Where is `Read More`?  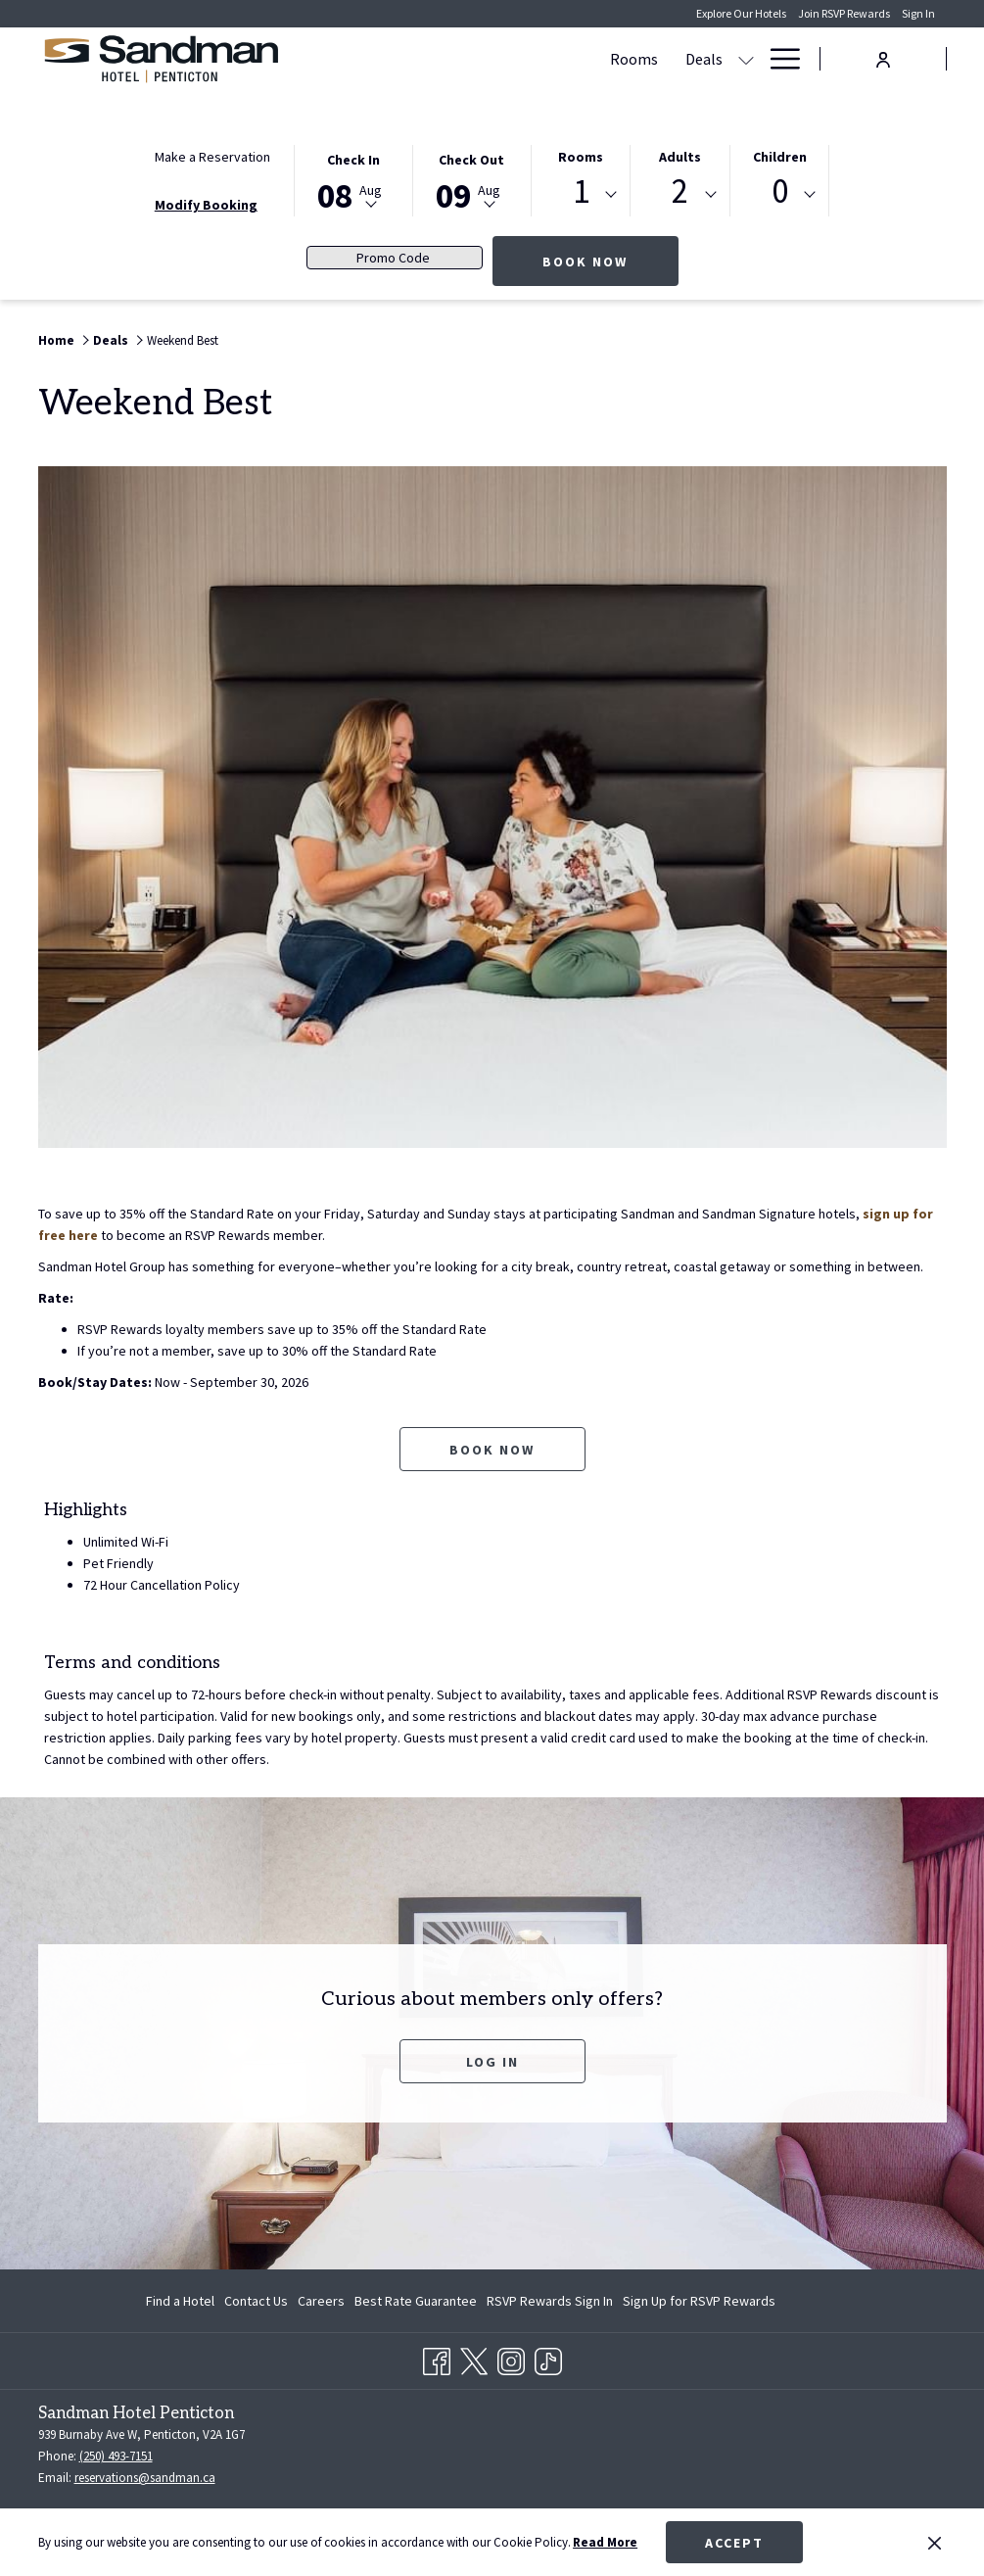
Read More is located at coordinates (605, 2542).